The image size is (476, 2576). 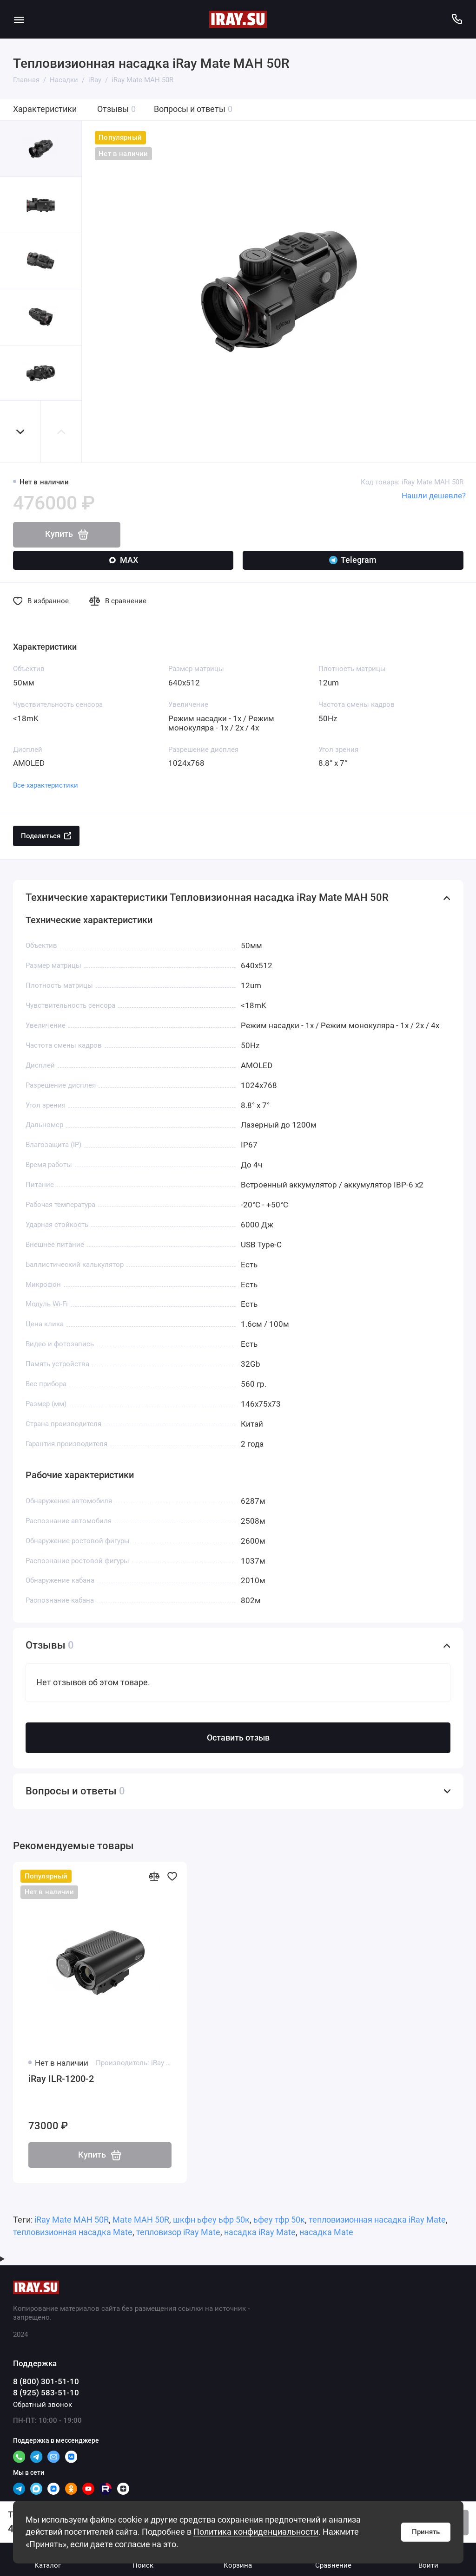 I want to click on Политика конфиденциальности, so click(x=255, y=2532).